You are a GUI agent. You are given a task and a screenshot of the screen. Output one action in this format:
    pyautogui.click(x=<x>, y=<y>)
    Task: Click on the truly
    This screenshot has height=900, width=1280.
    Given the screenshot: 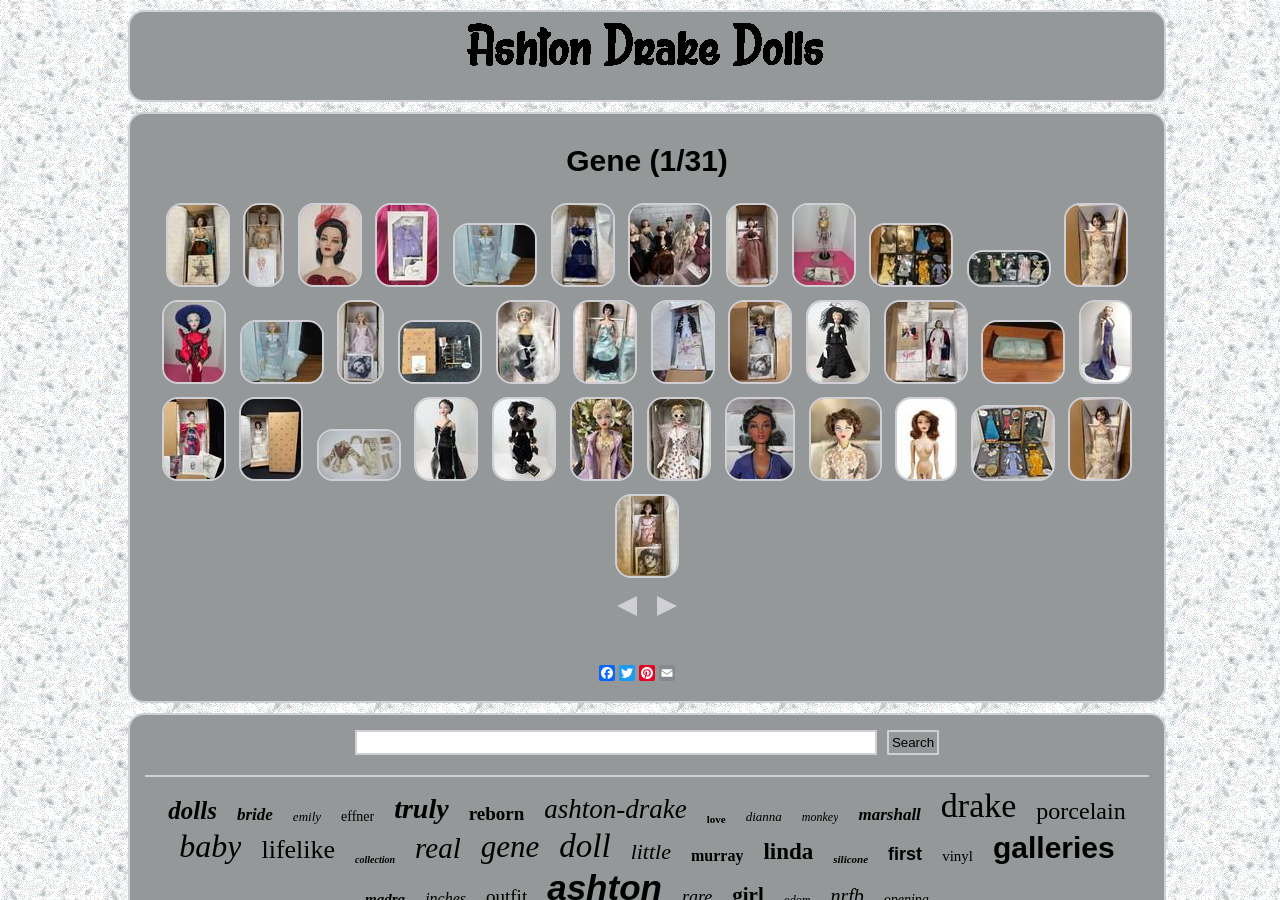 What is the action you would take?
    pyautogui.click(x=421, y=808)
    